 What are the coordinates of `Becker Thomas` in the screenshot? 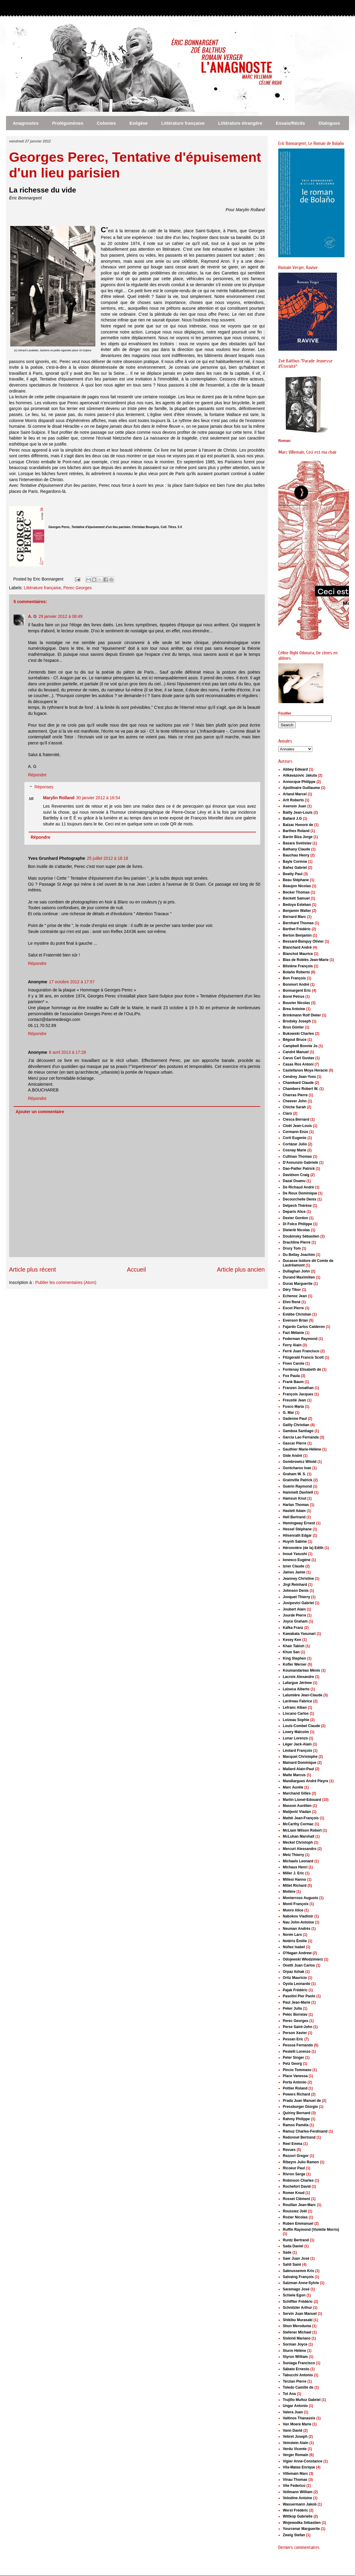 It's located at (296, 892).